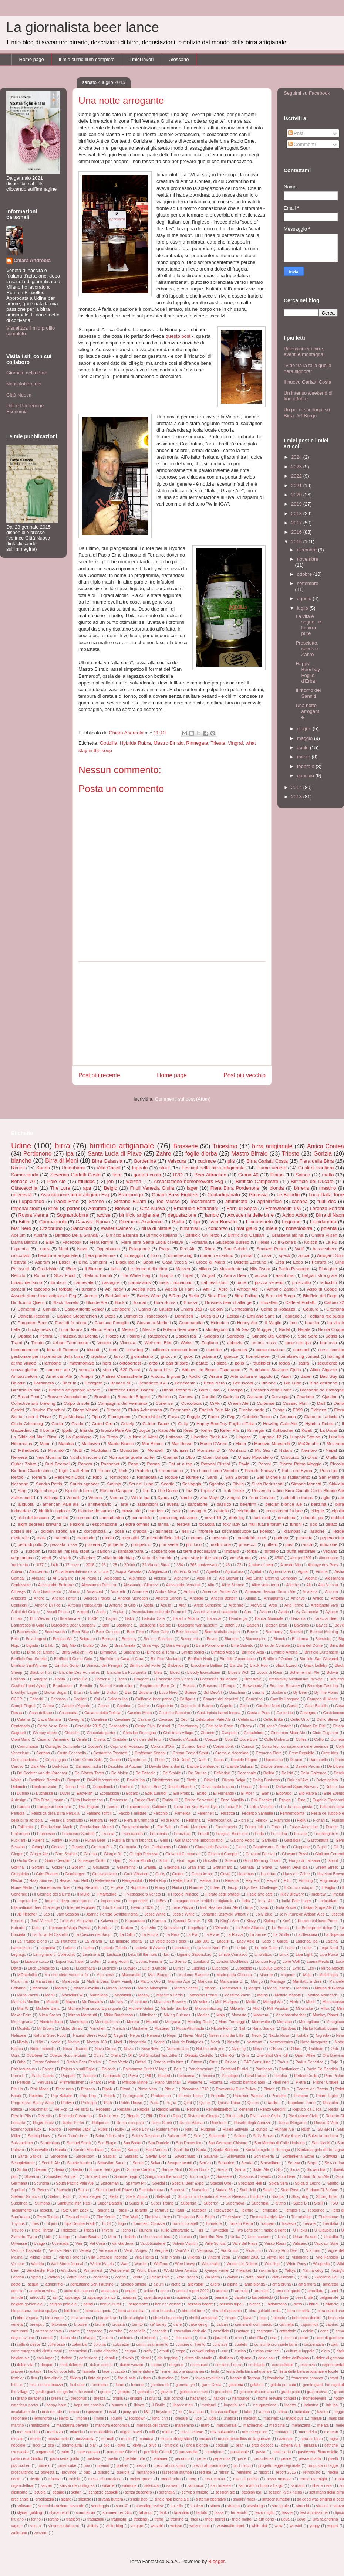 The image size is (344, 2576). Describe the element at coordinates (196, 1598) in the screenshot. I see `Android` at that location.